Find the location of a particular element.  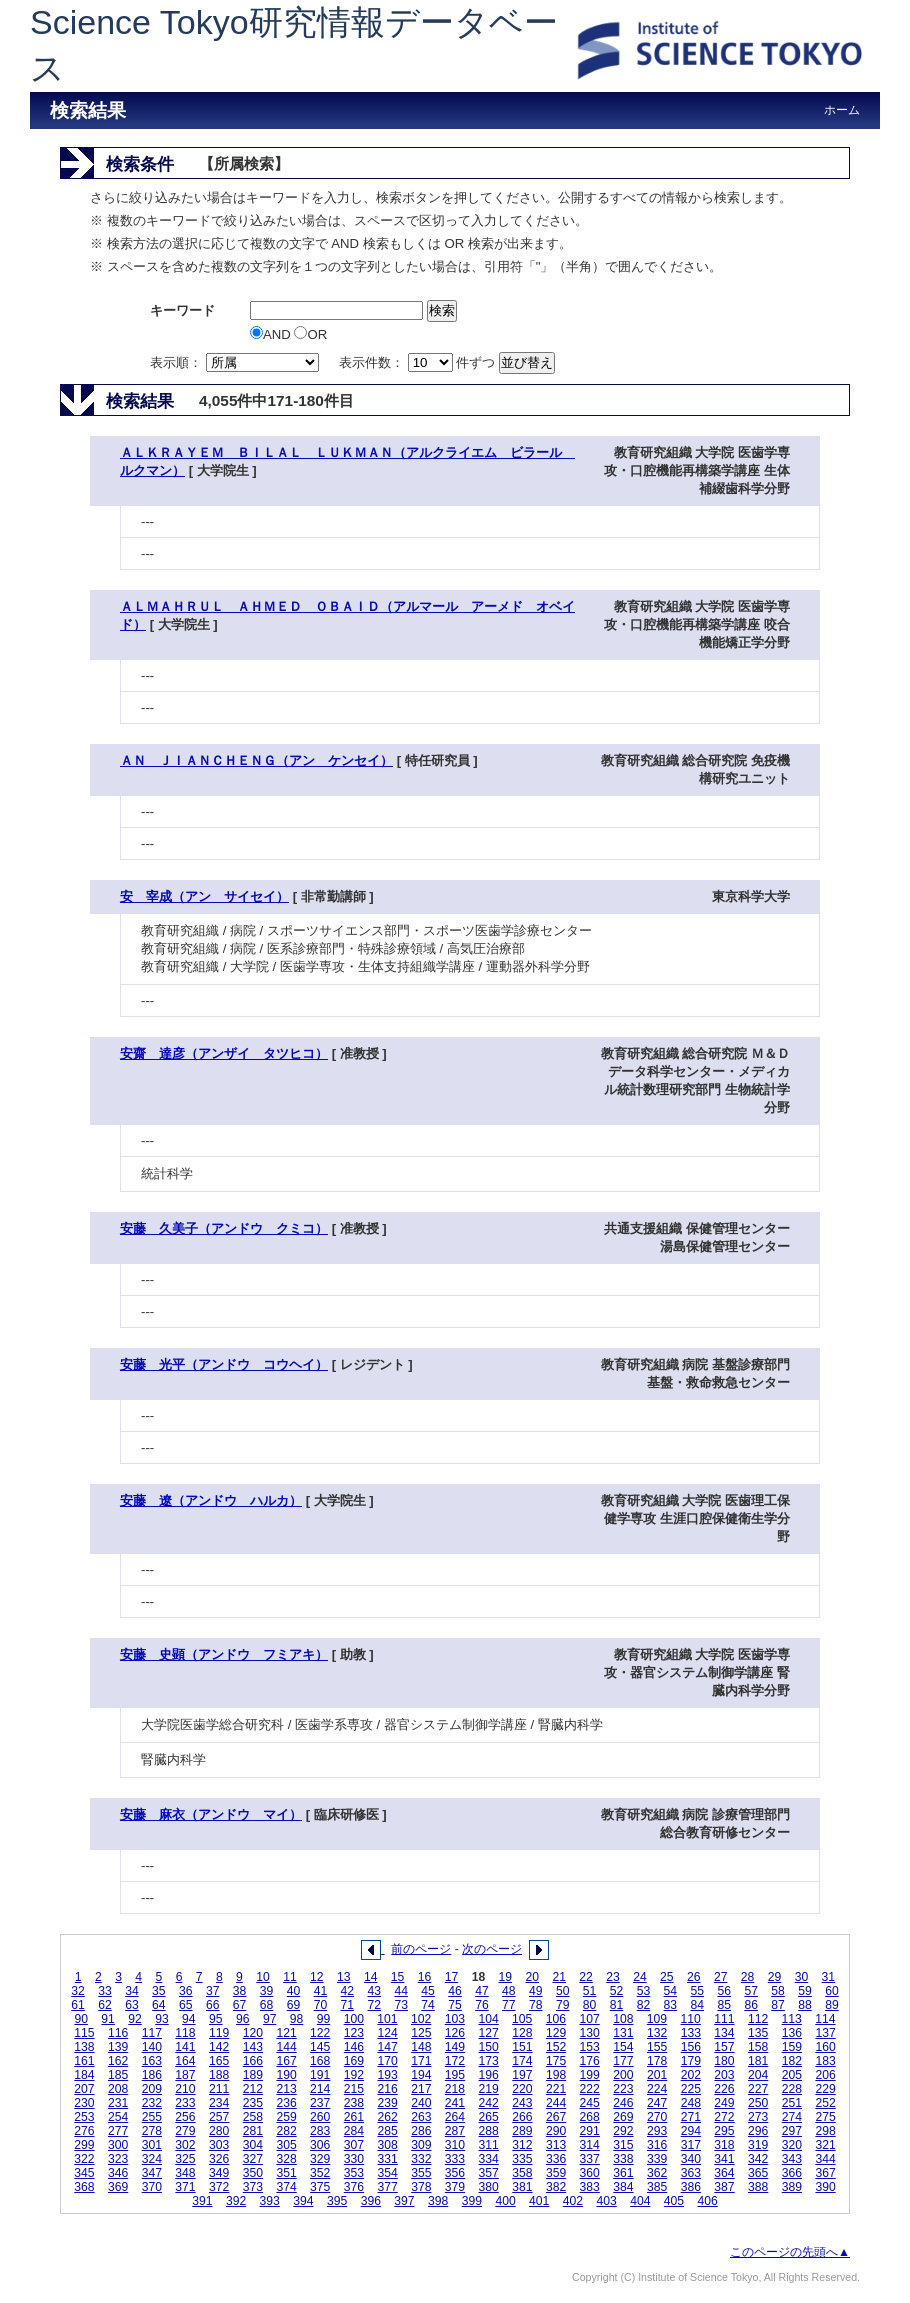

251 is located at coordinates (792, 2103).